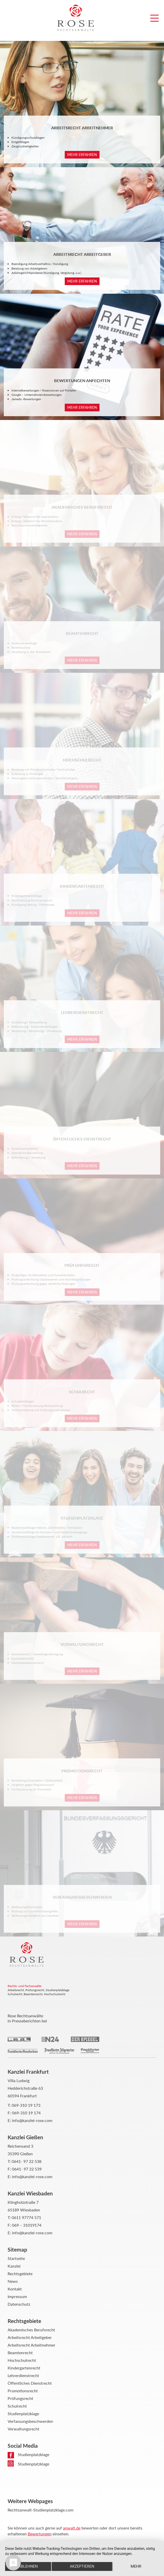 This screenshot has width=164, height=2576. I want to click on Beamtenrecht, so click(20, 2352).